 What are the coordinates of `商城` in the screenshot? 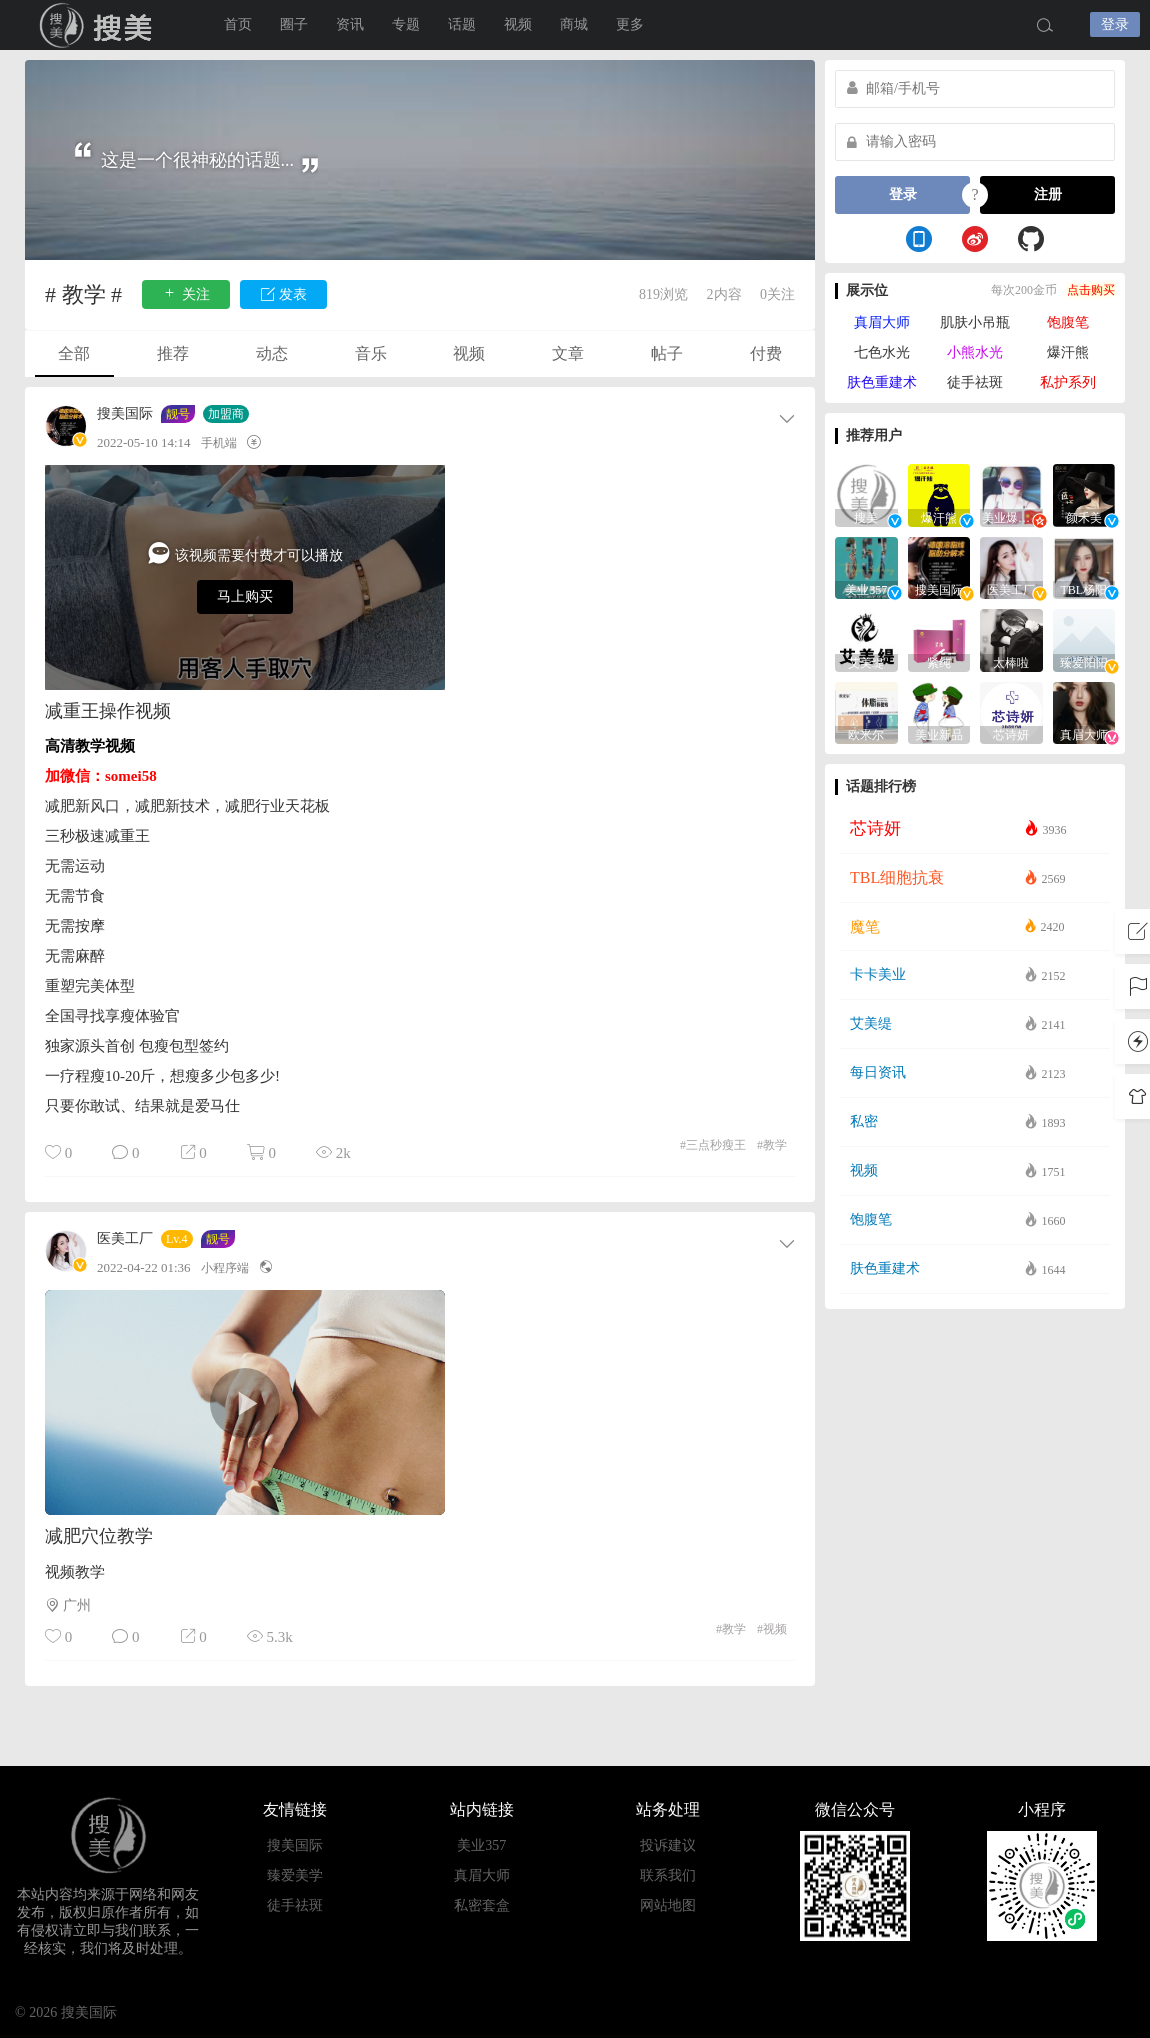 It's located at (574, 24).